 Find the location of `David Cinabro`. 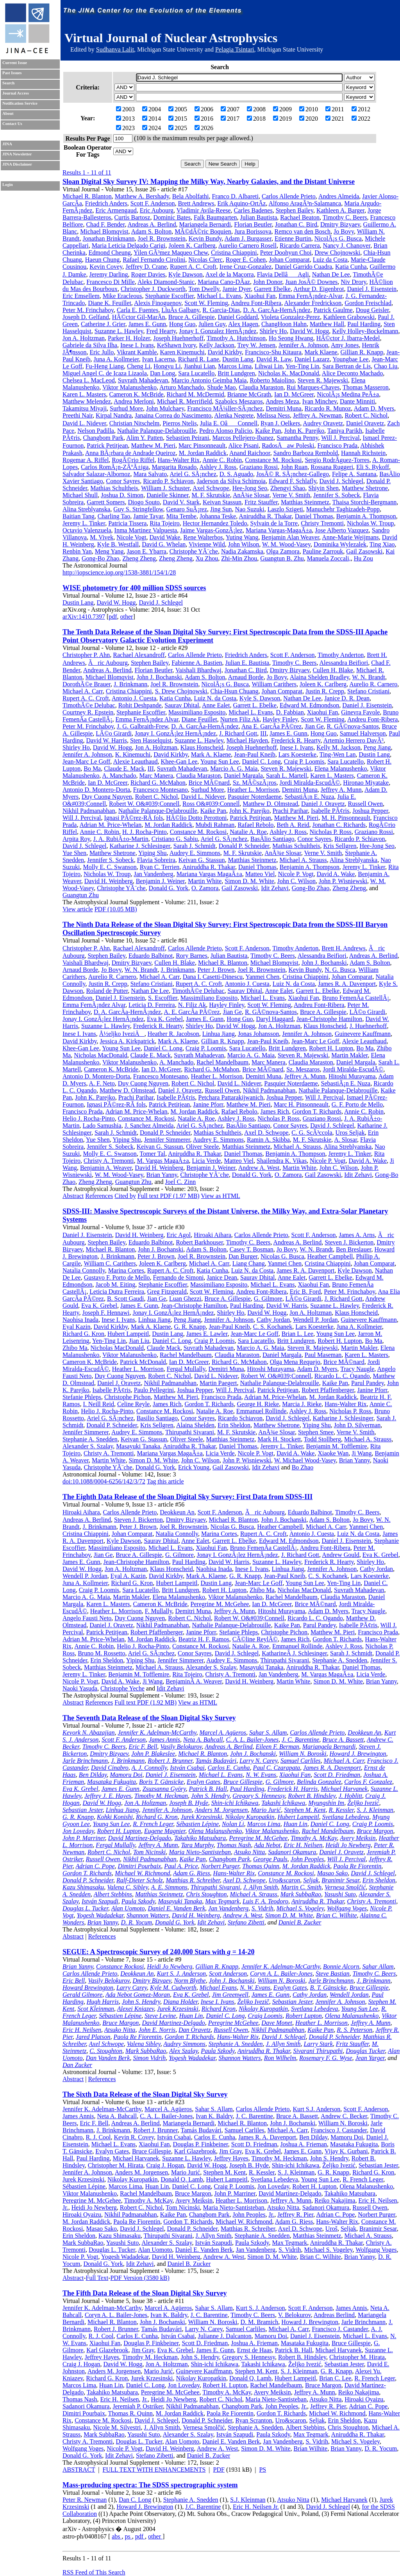

David Cinabro is located at coordinates (110, 1767).